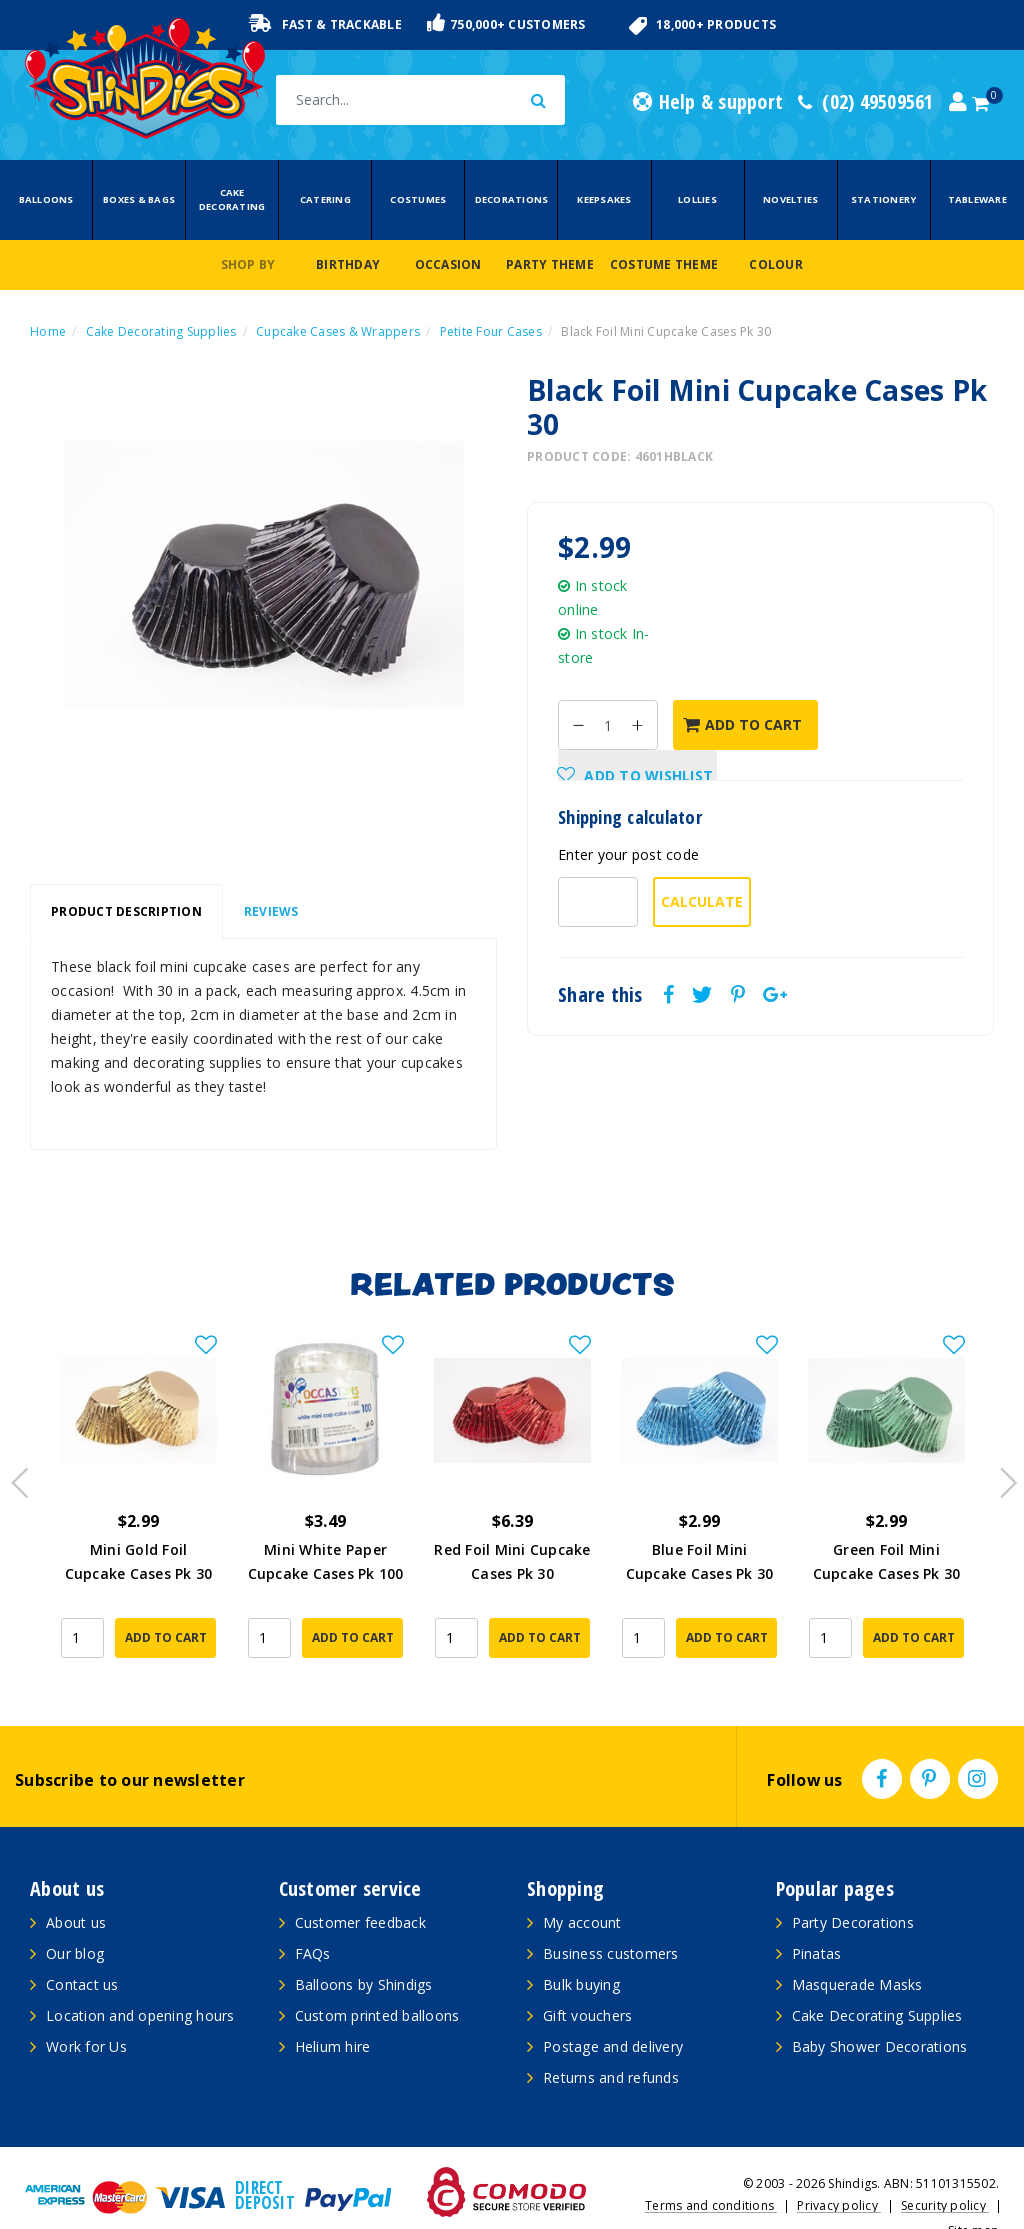 The image size is (1024, 2229). What do you see at coordinates (15, 1460) in the screenshot?
I see `Previous` at bounding box center [15, 1460].